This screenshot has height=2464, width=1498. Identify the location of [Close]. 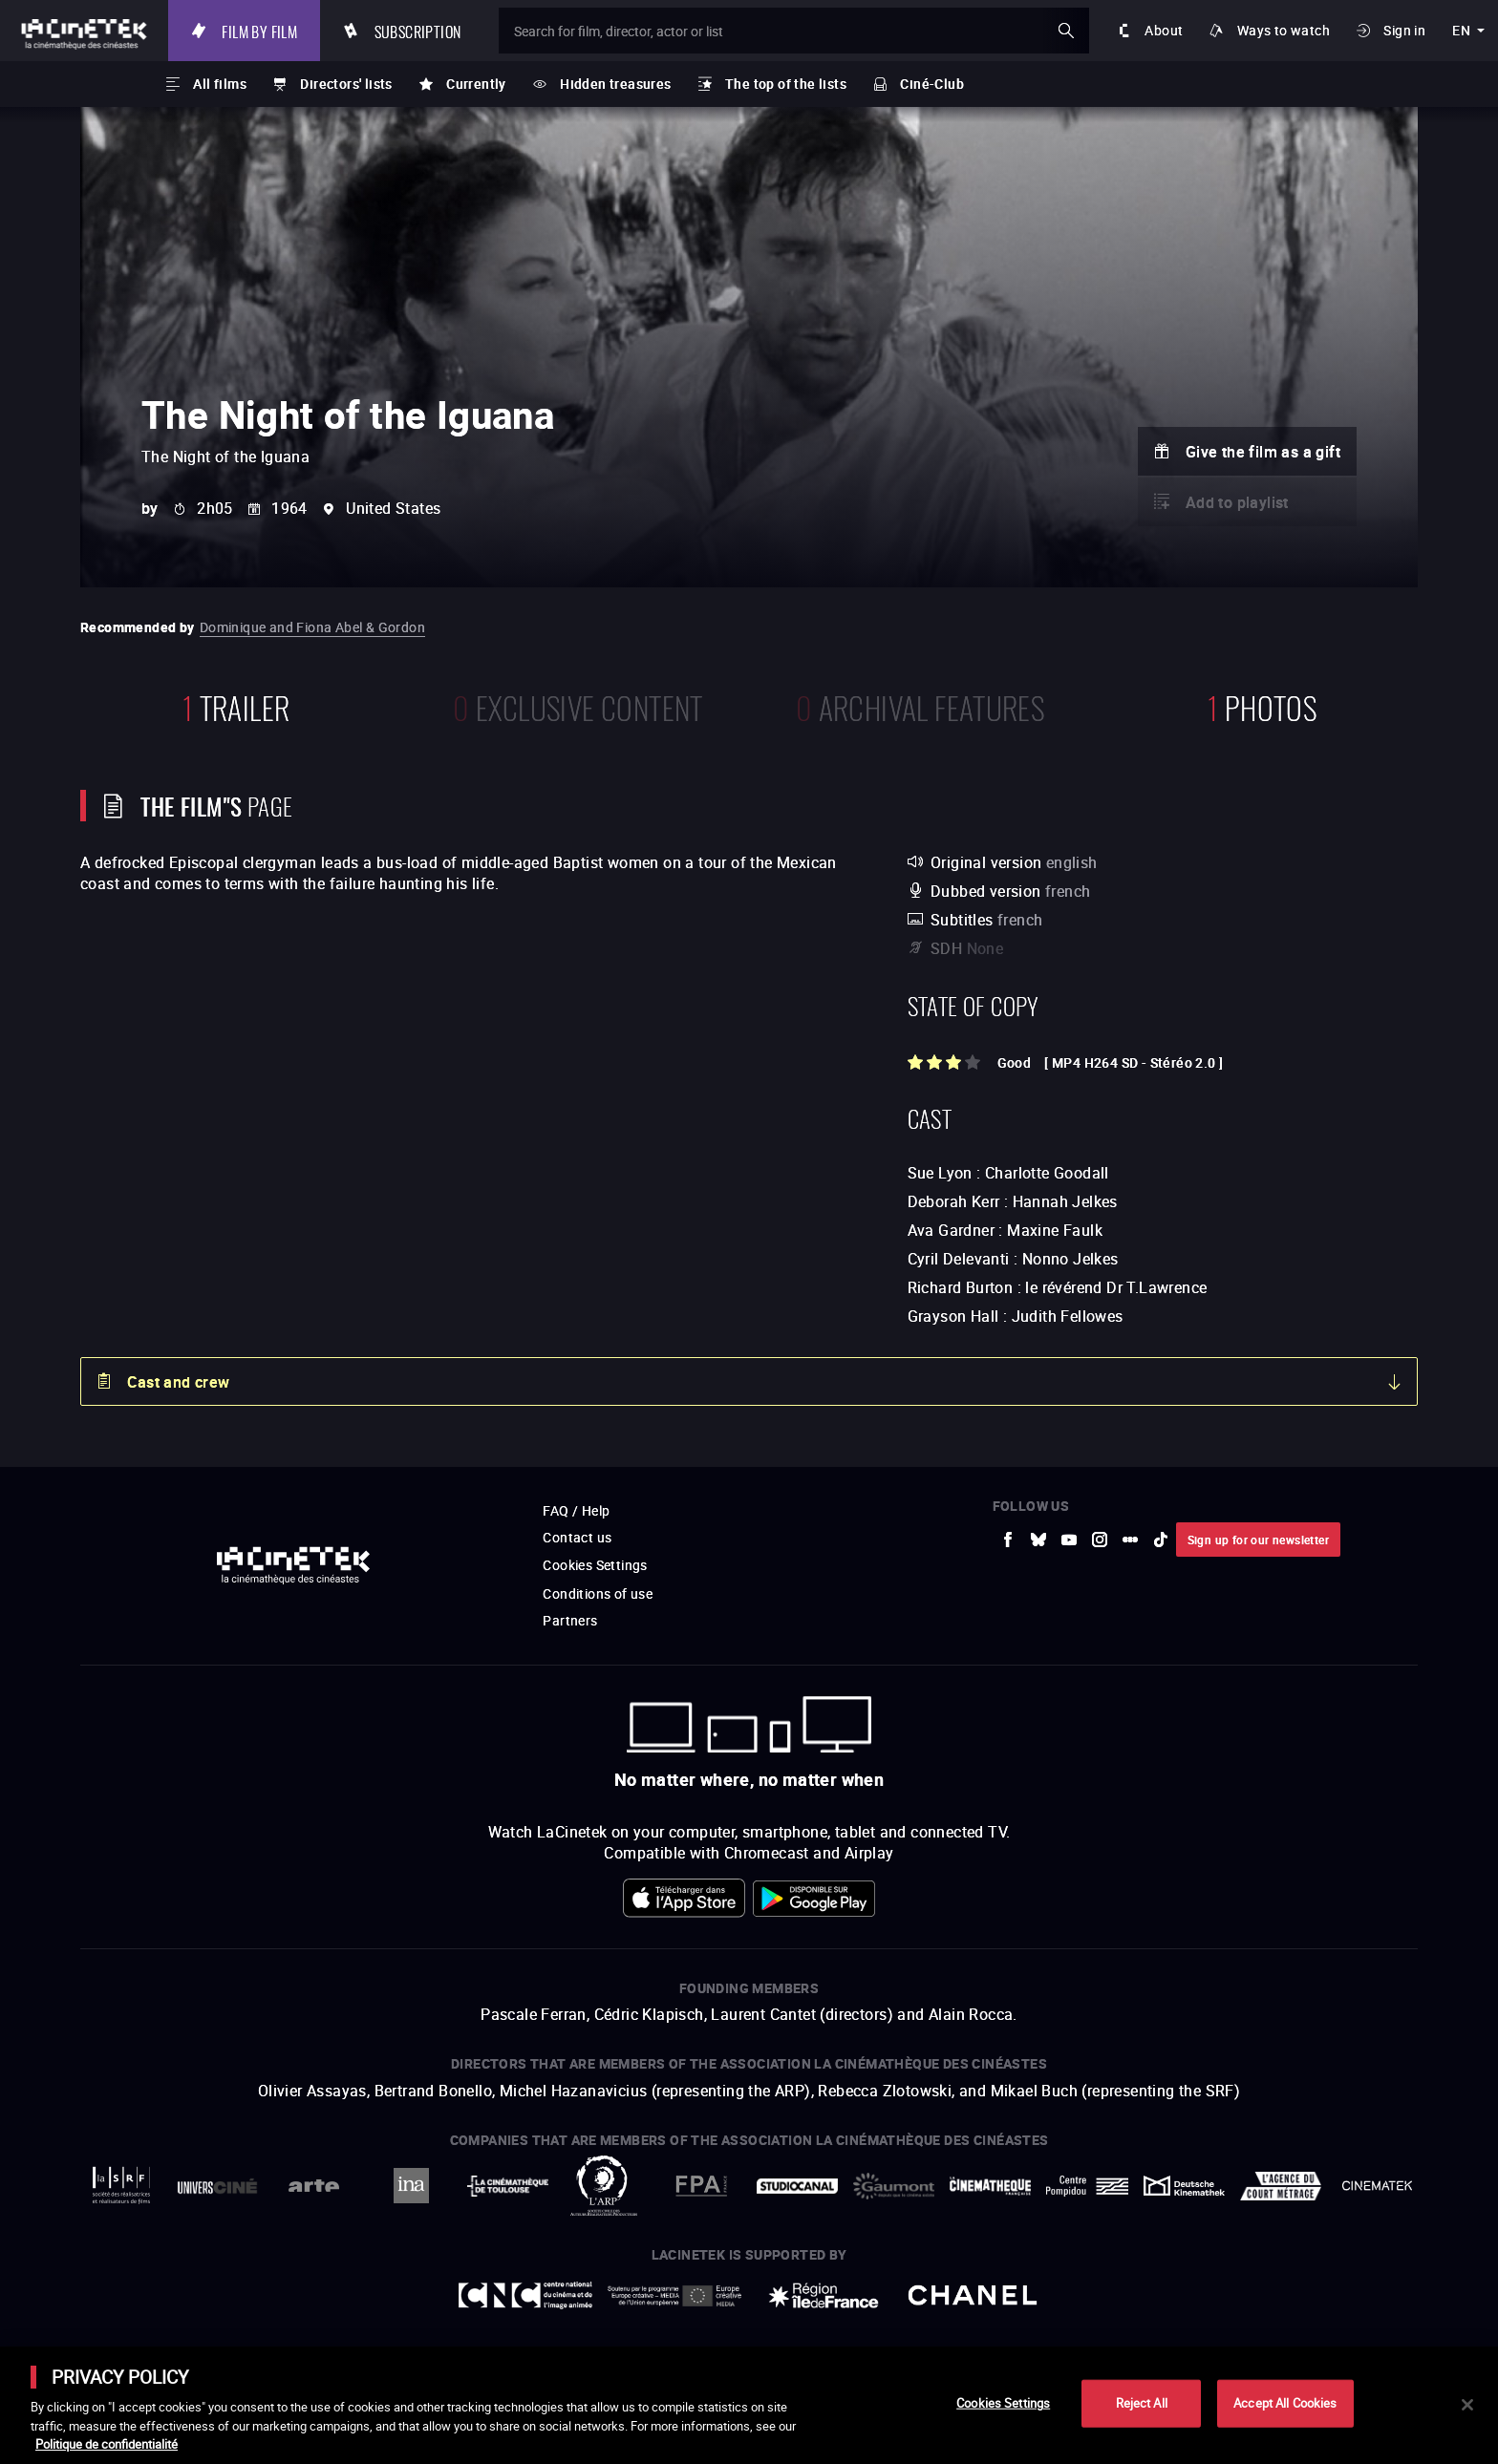
(1467, 2405).